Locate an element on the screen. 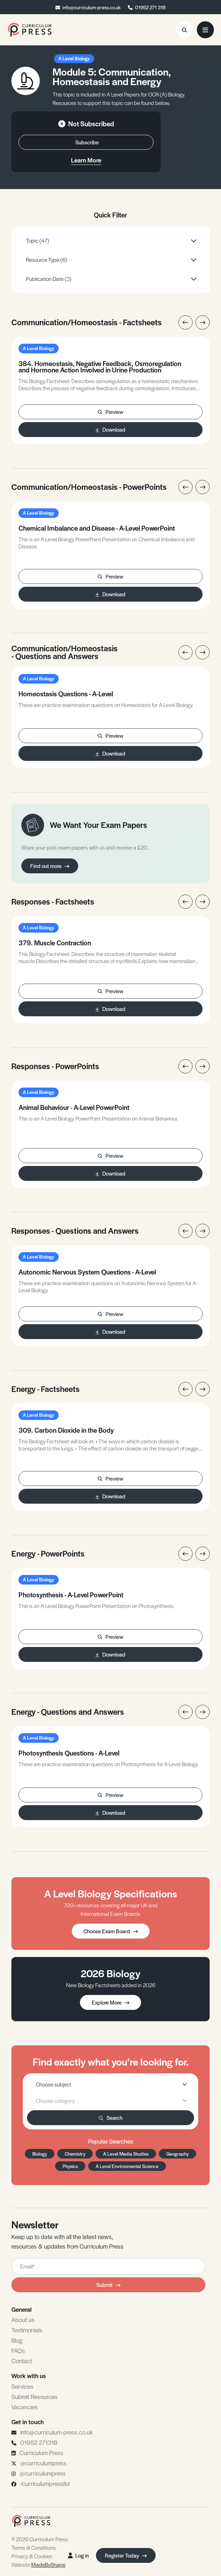 This screenshot has width=221, height=2576. Services is located at coordinates (22, 2386).